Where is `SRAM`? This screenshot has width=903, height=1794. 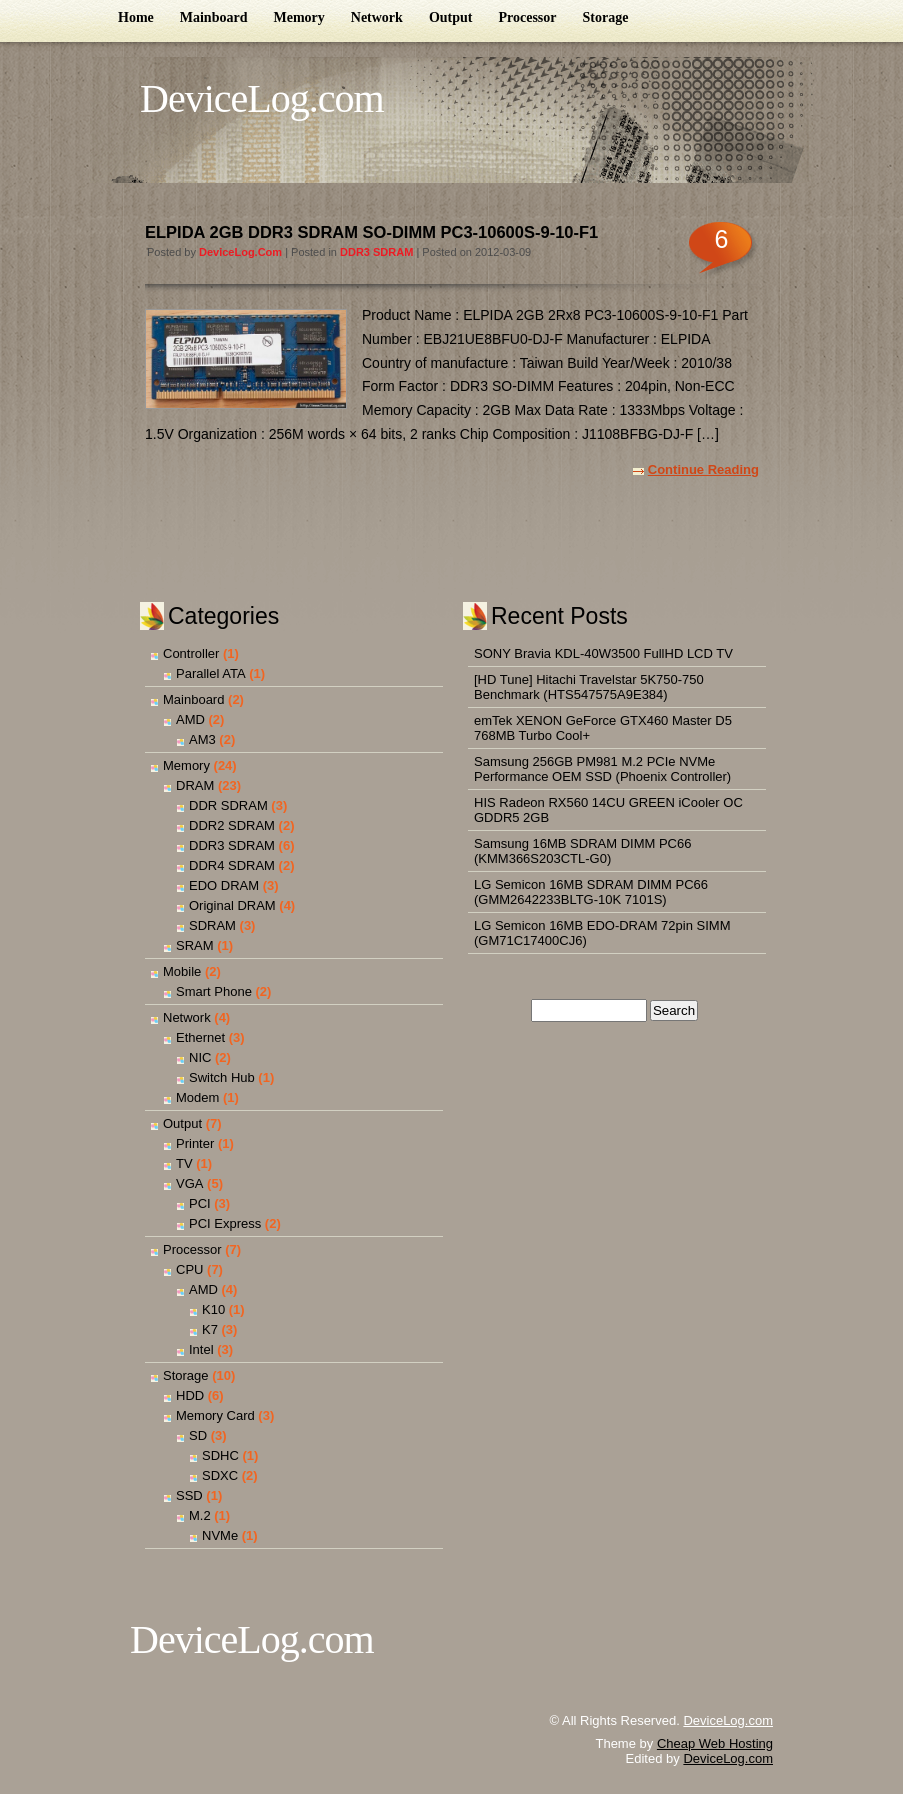
SRAM is located at coordinates (195, 945).